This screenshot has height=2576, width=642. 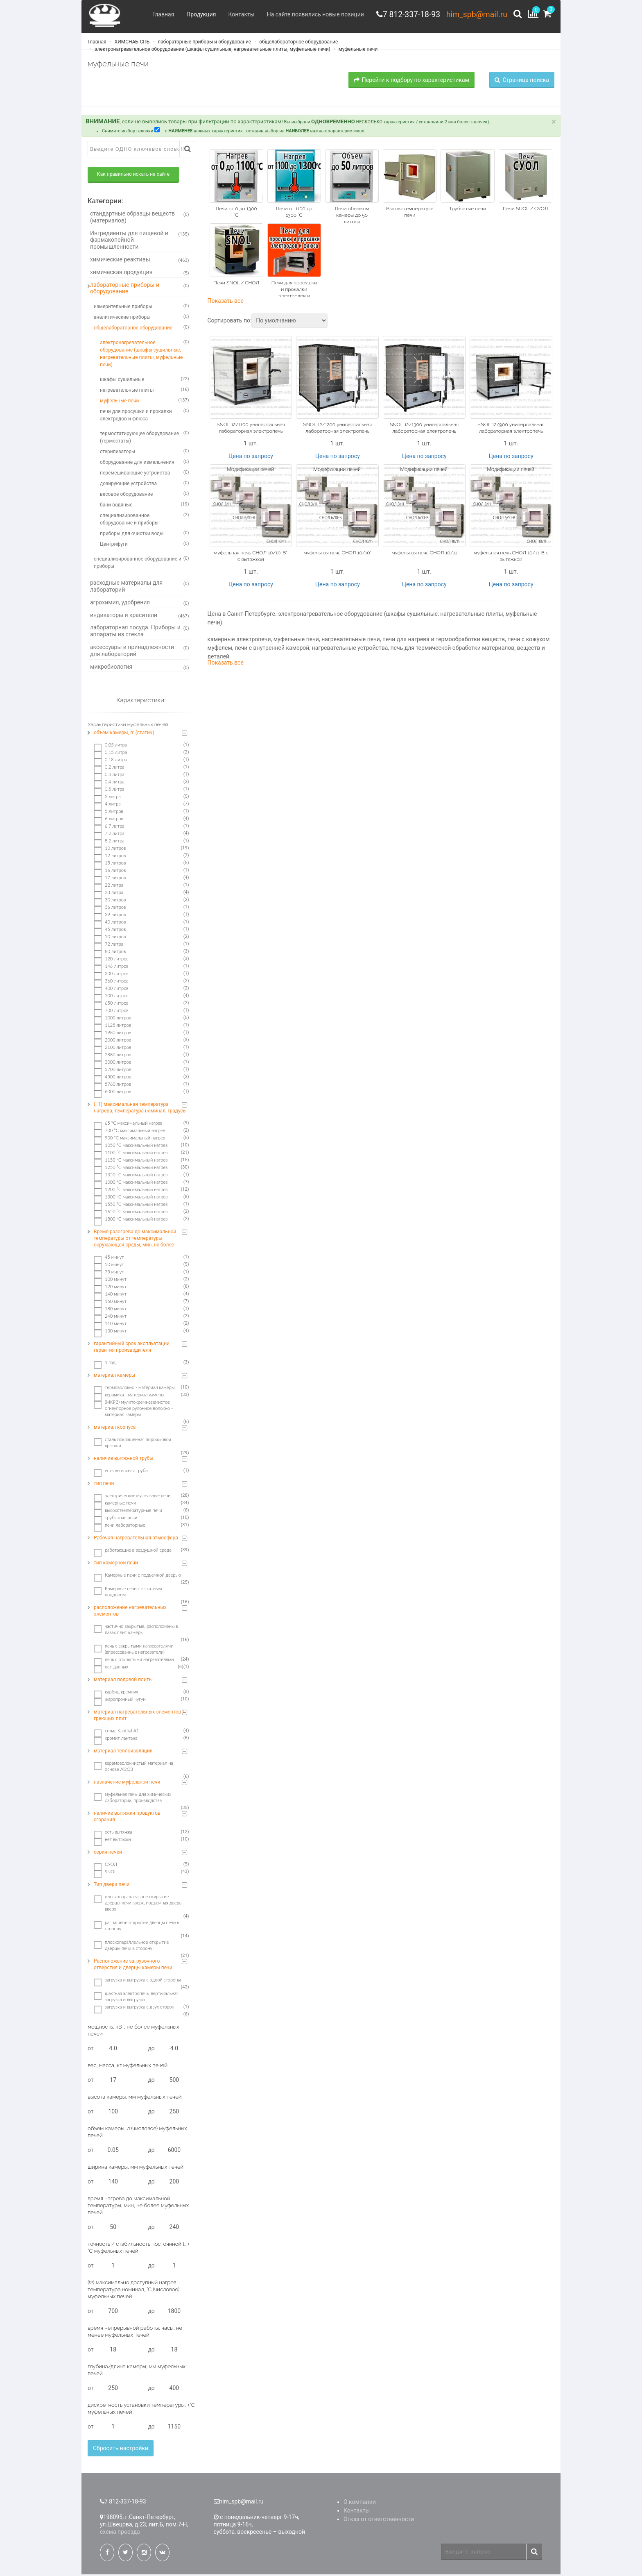 I want to click on шахтная электропечь, вертикальная загрузка и выгрузка, so click(x=136, y=1998).